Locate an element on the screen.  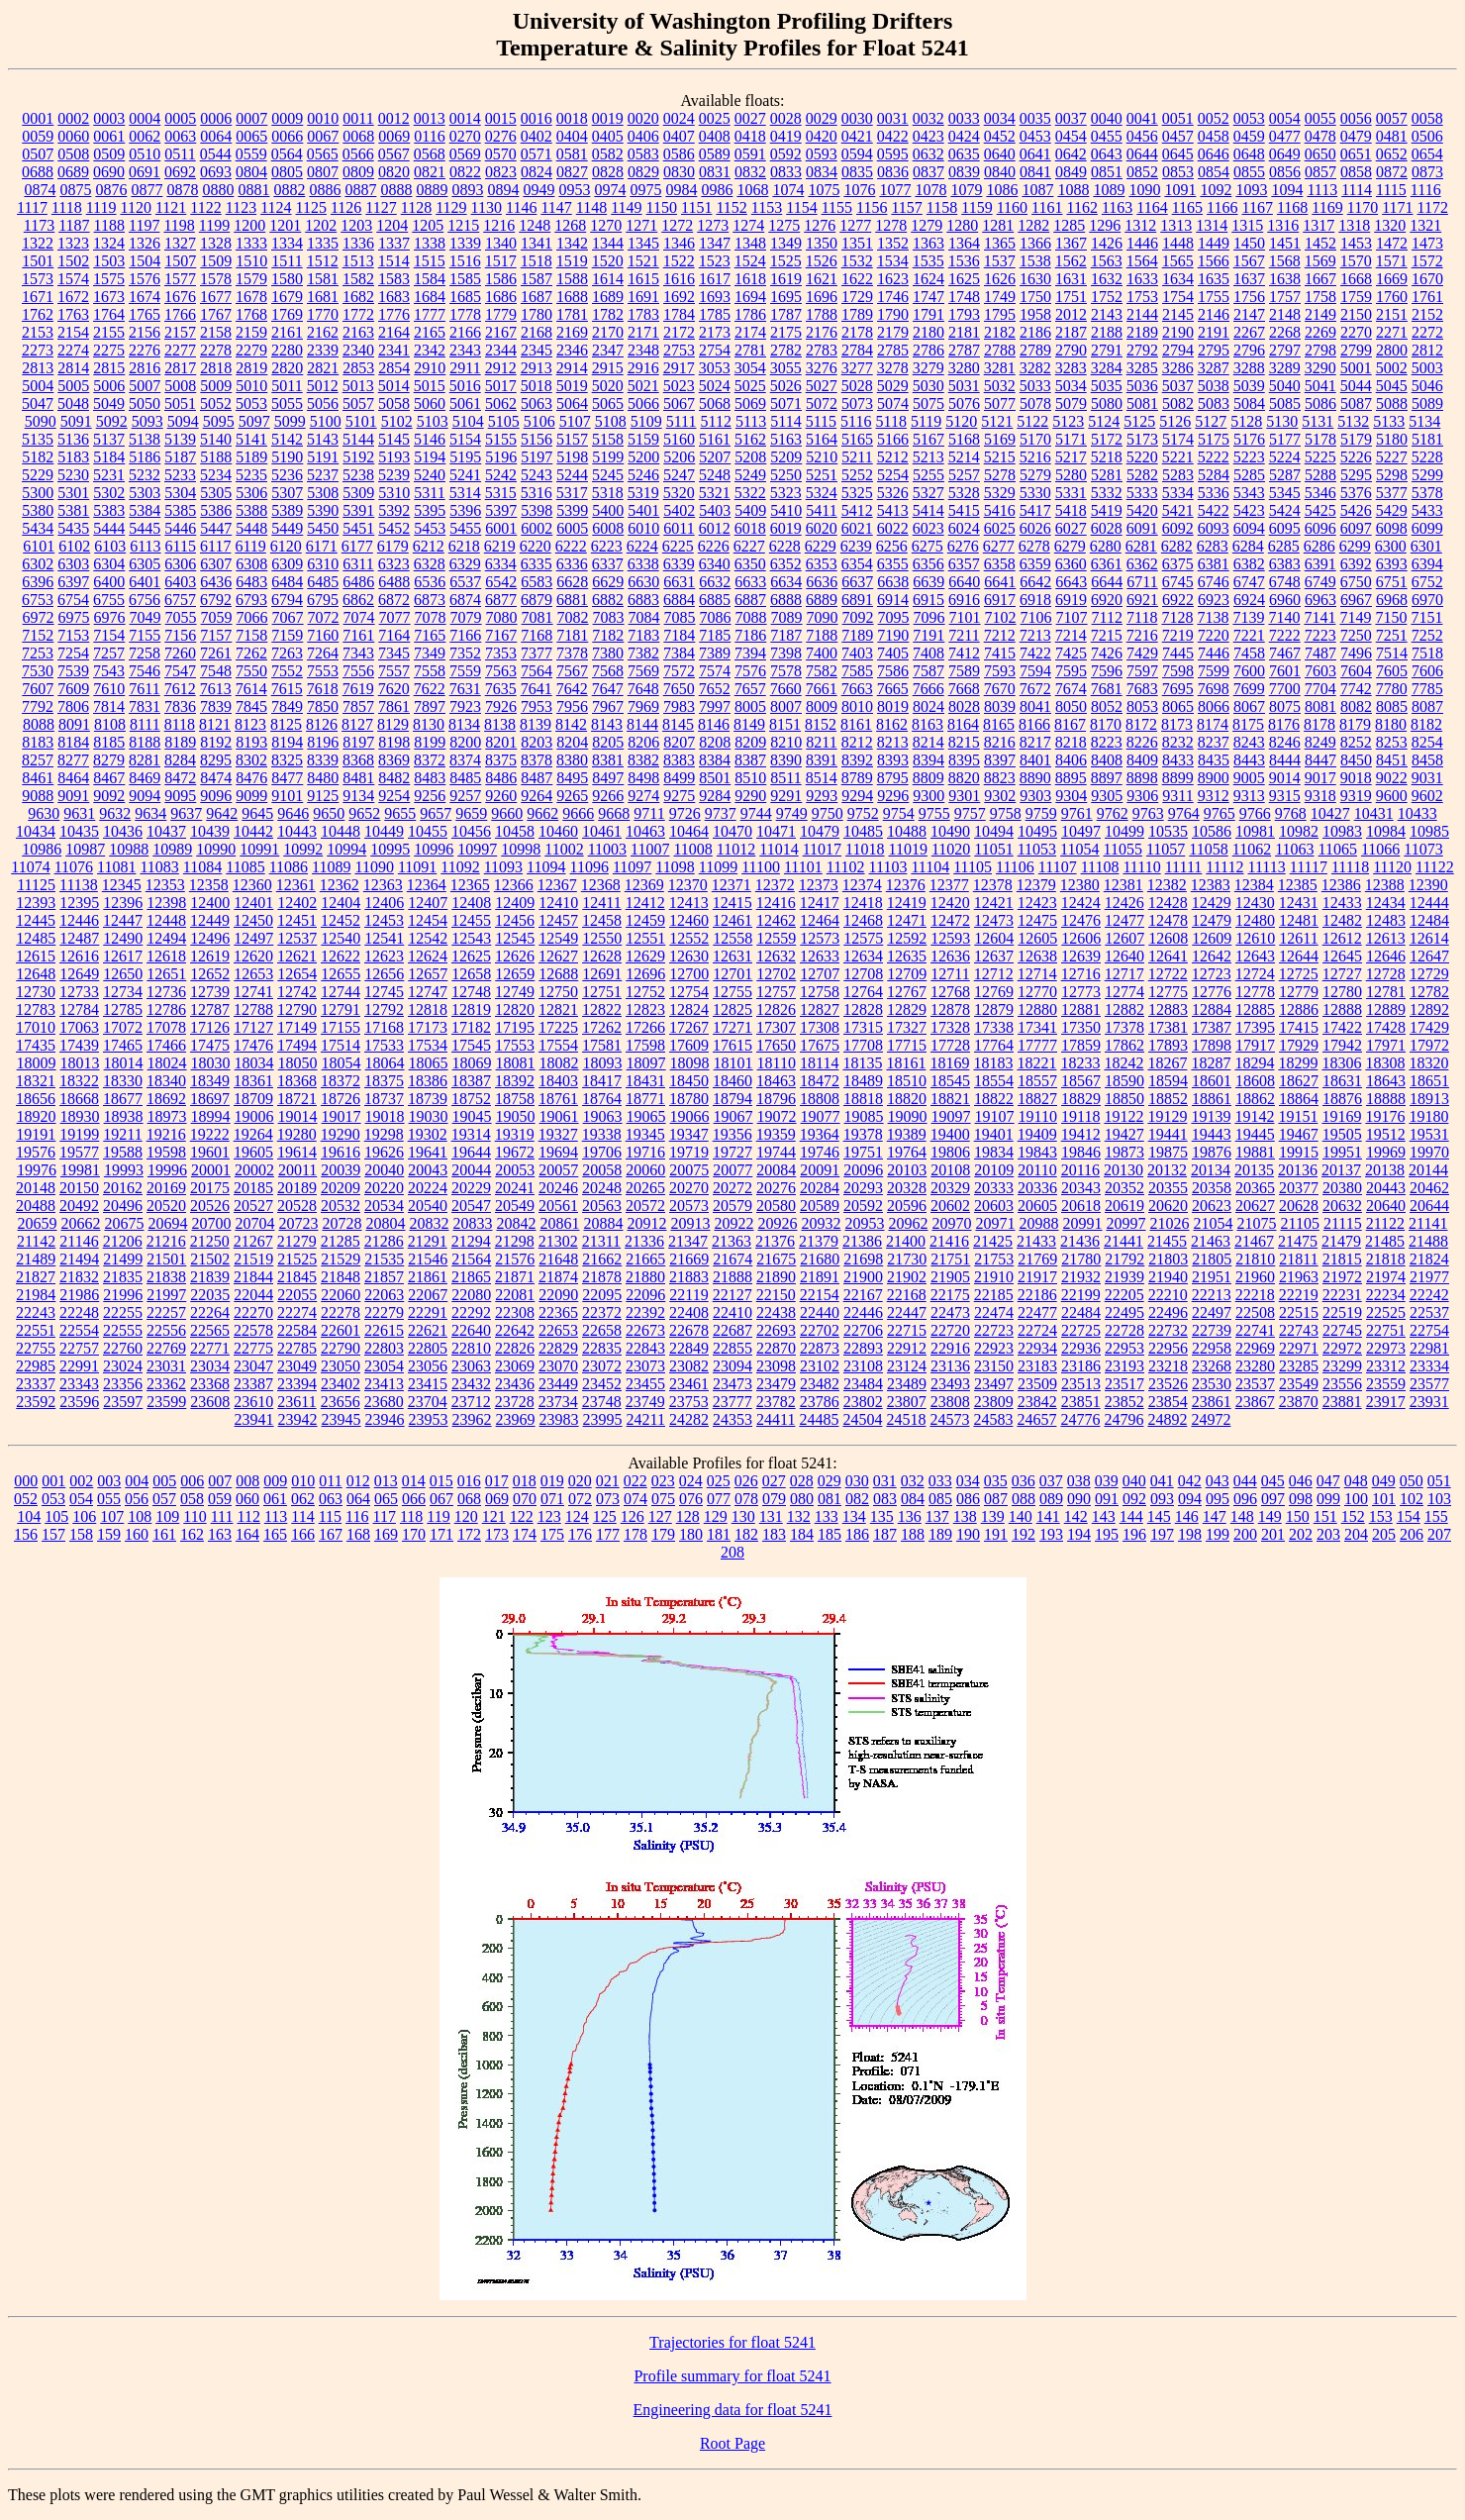
17598 is located at coordinates (645, 1045).